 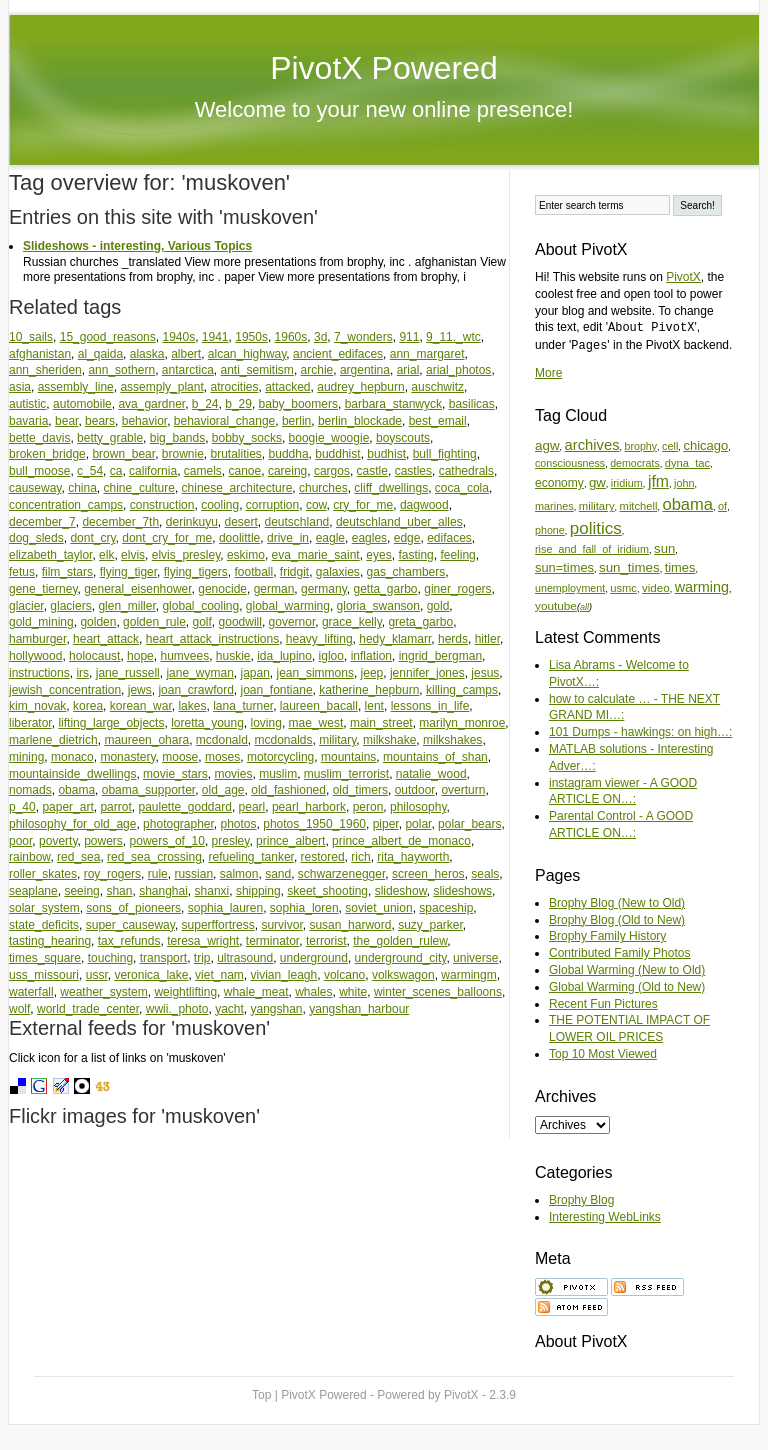 I want to click on archives, so click(x=592, y=445).